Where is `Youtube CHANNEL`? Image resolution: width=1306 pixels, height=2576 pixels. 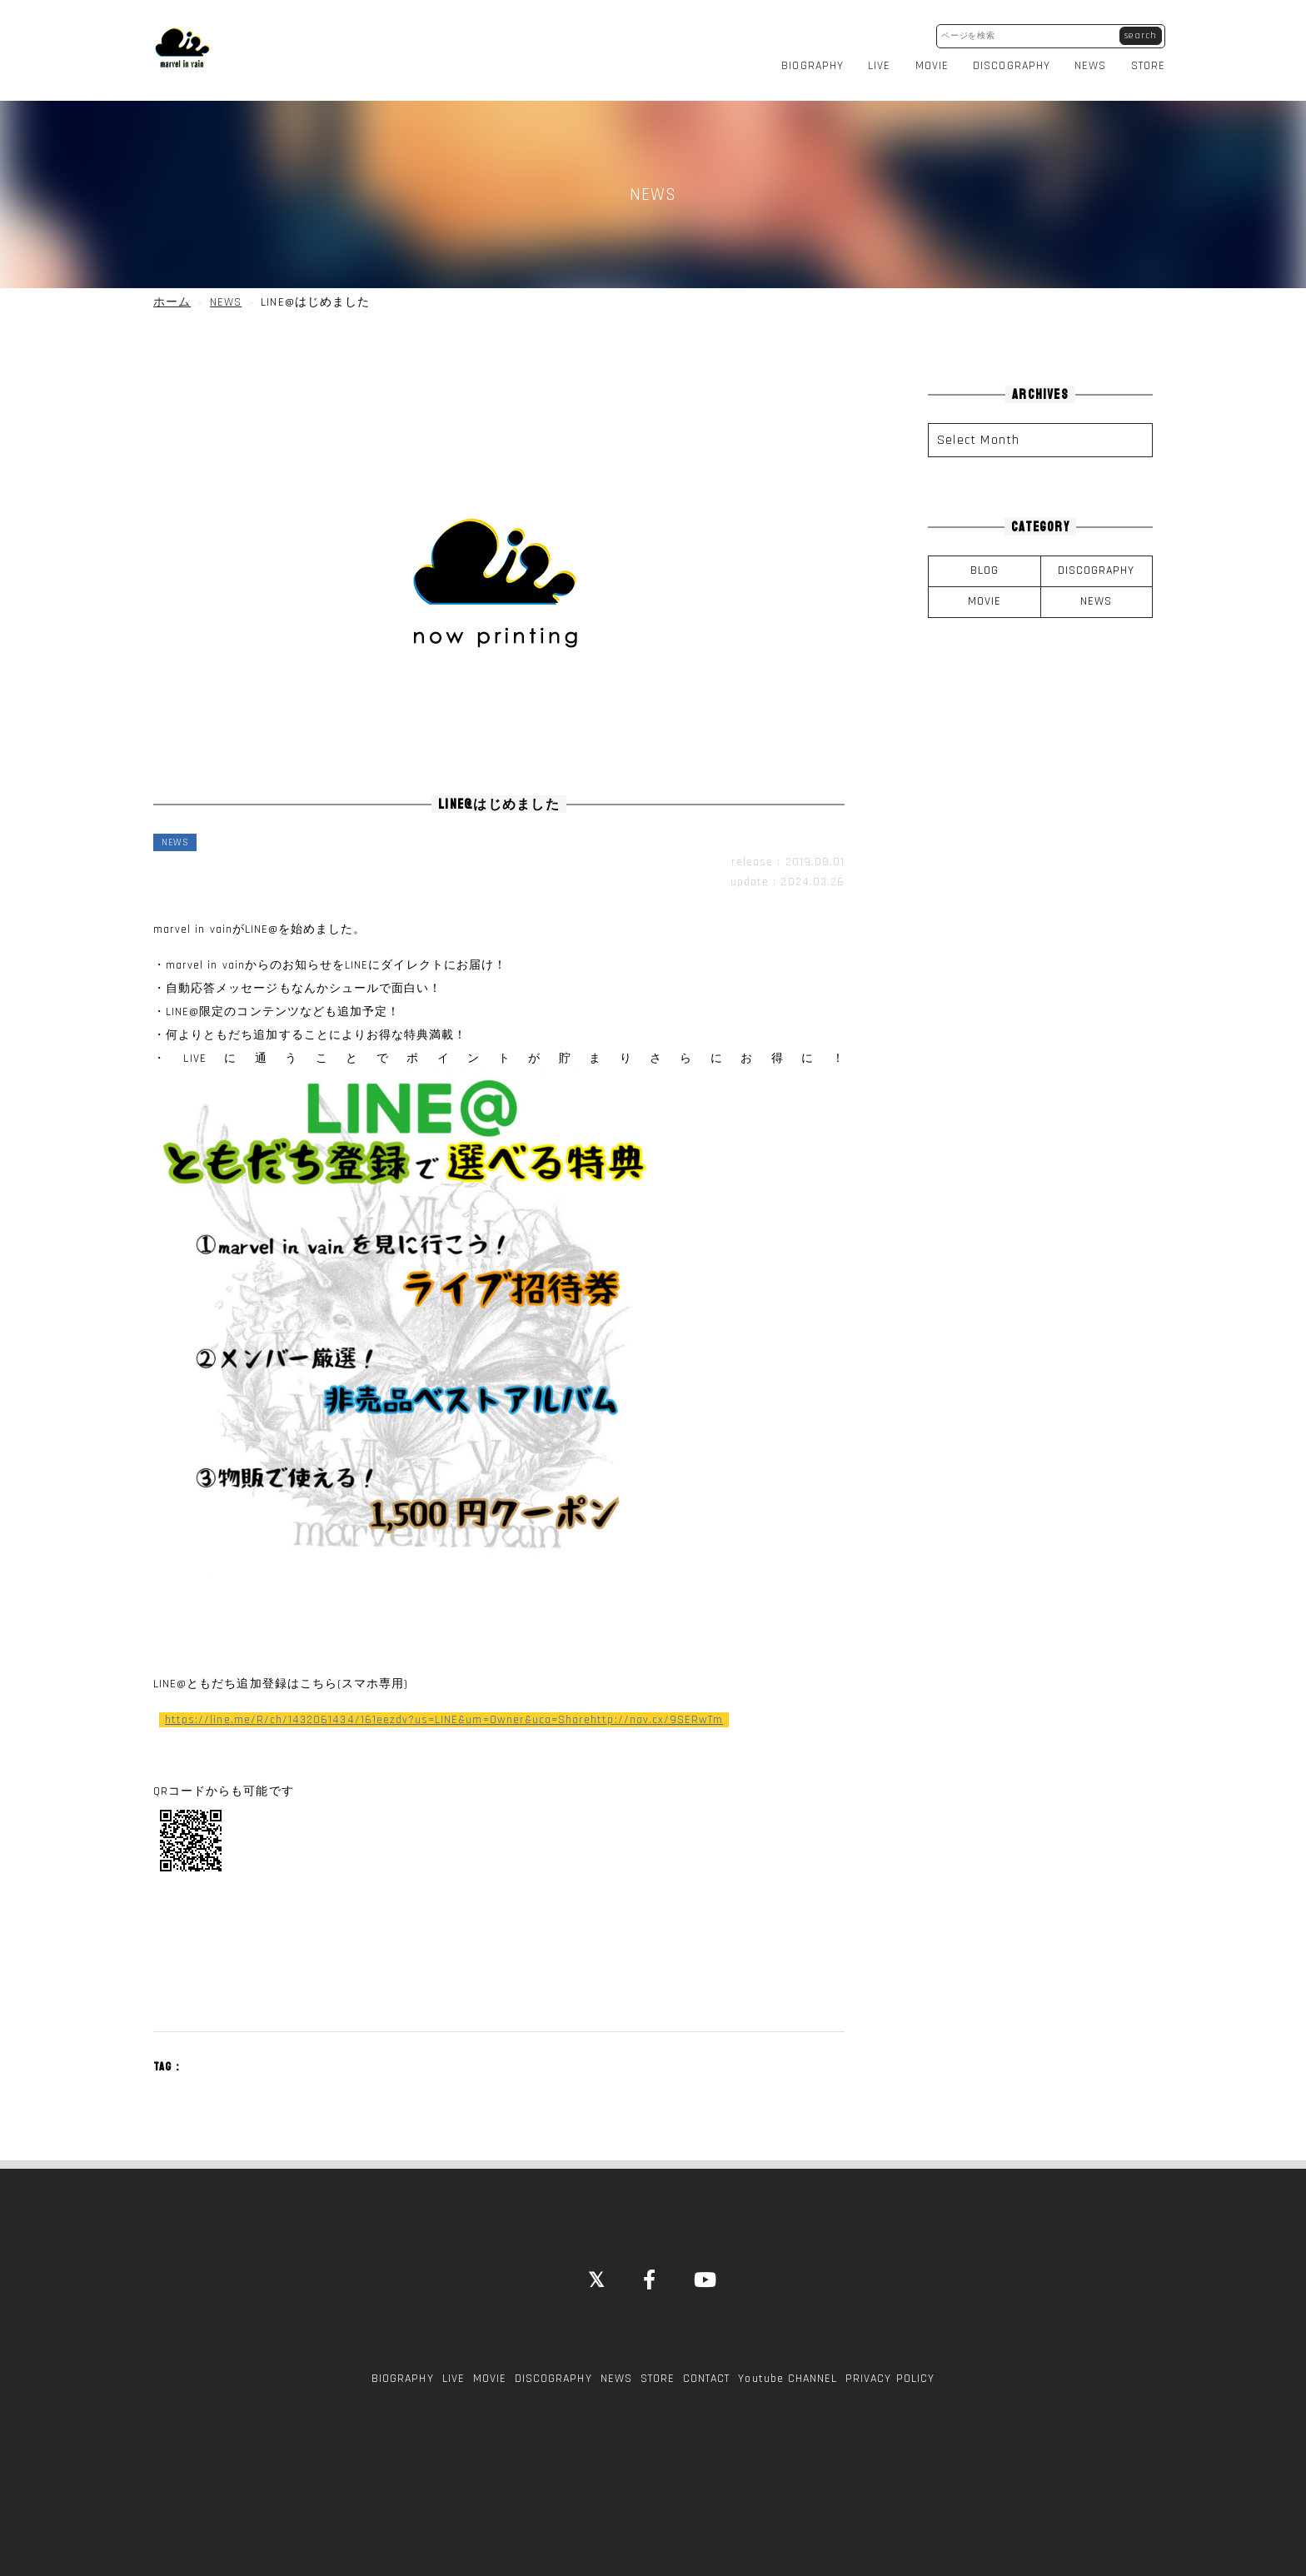
Youtube CHANNEL is located at coordinates (787, 2370).